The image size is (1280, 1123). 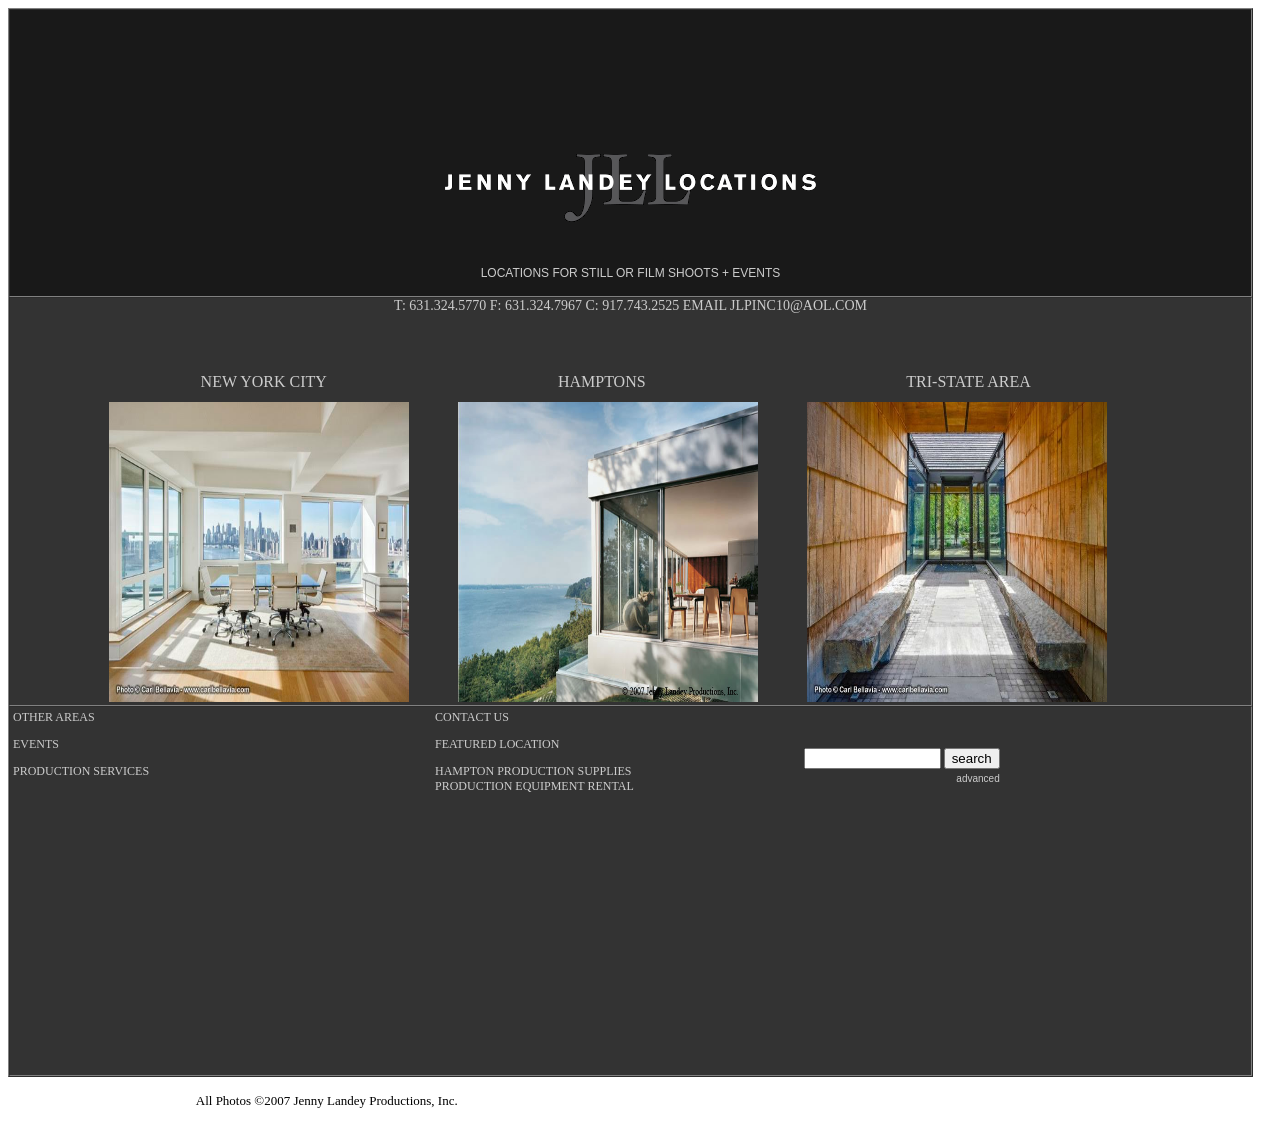 What do you see at coordinates (602, 381) in the screenshot?
I see `HAMPTONS` at bounding box center [602, 381].